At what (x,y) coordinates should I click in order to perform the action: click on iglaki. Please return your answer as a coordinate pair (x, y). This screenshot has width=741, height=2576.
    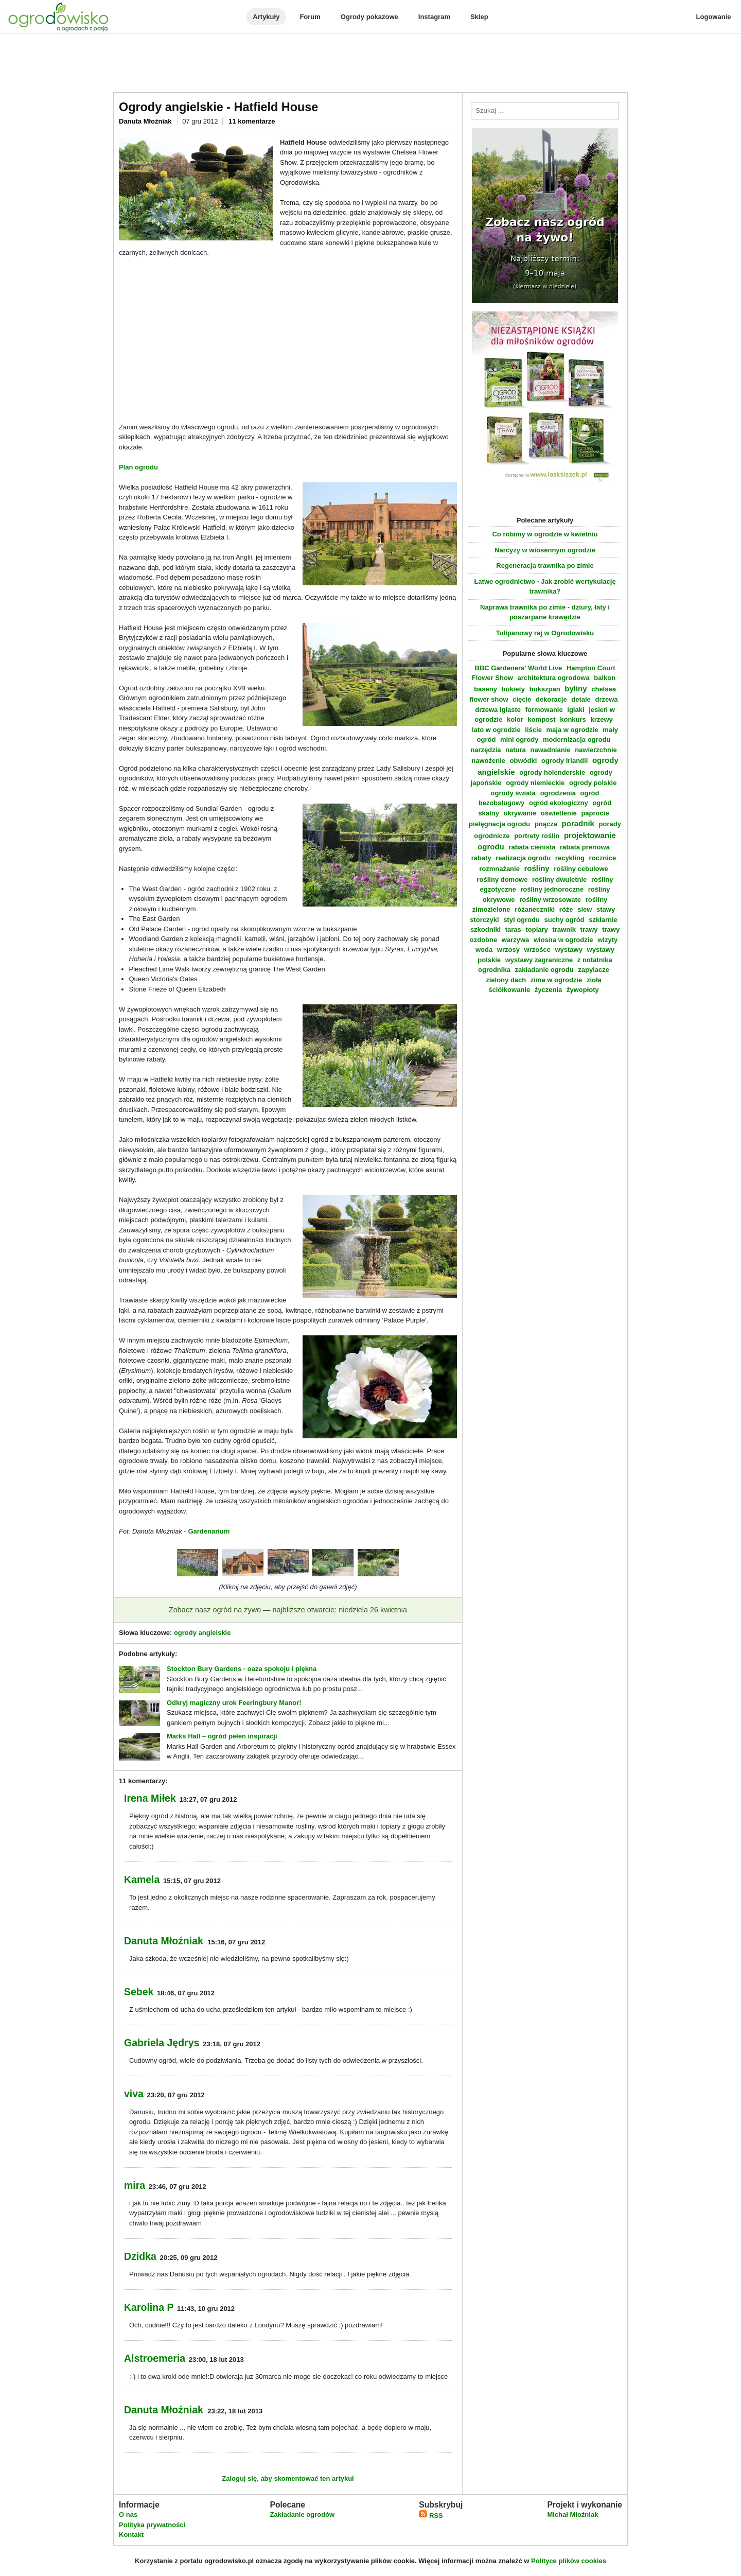
    Looking at the image, I should click on (575, 709).